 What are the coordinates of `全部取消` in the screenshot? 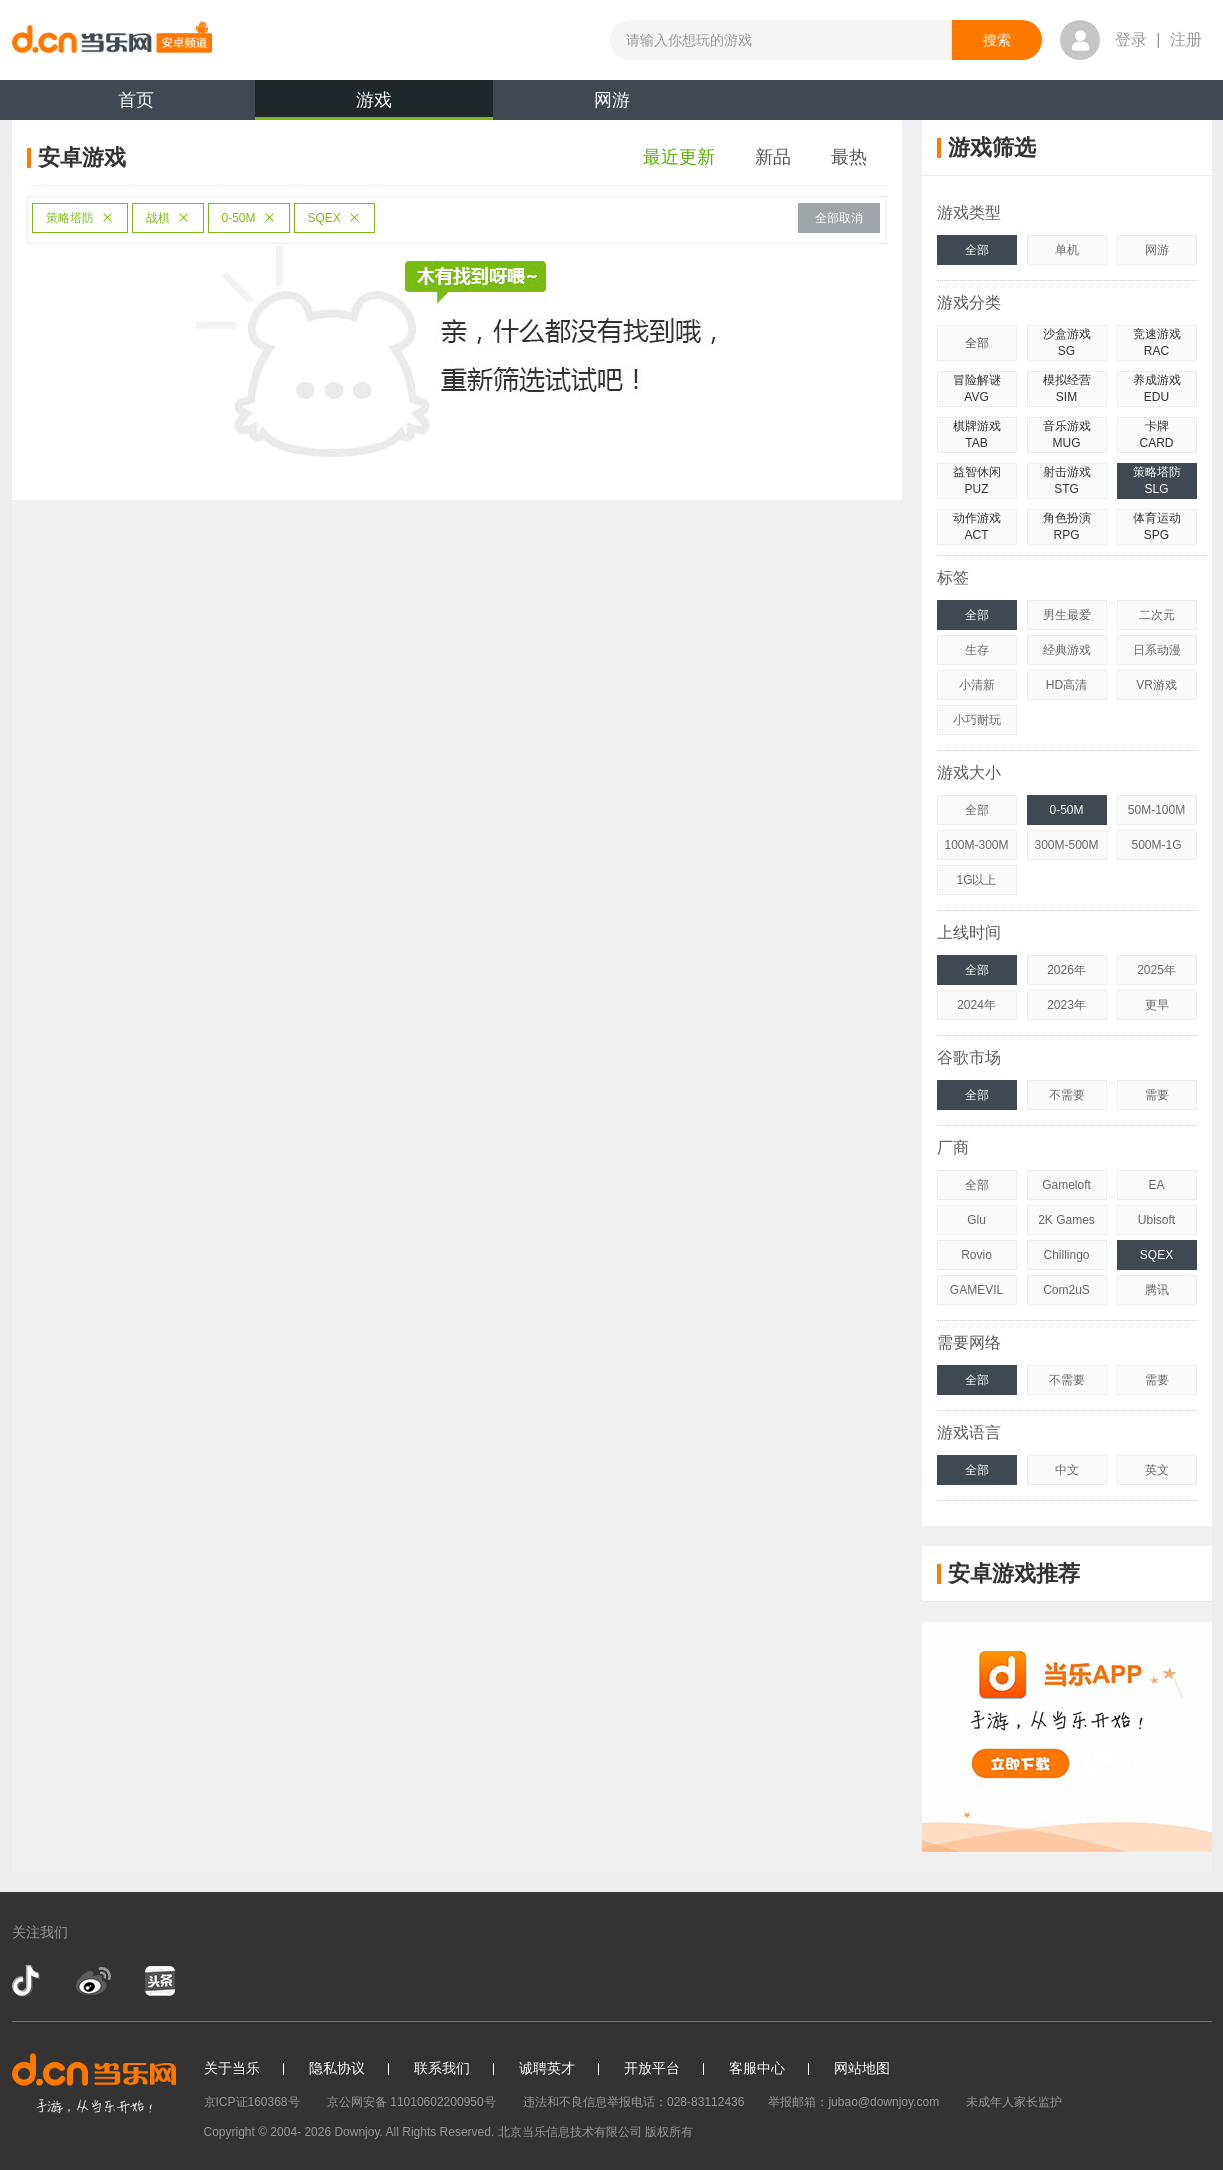 It's located at (839, 218).